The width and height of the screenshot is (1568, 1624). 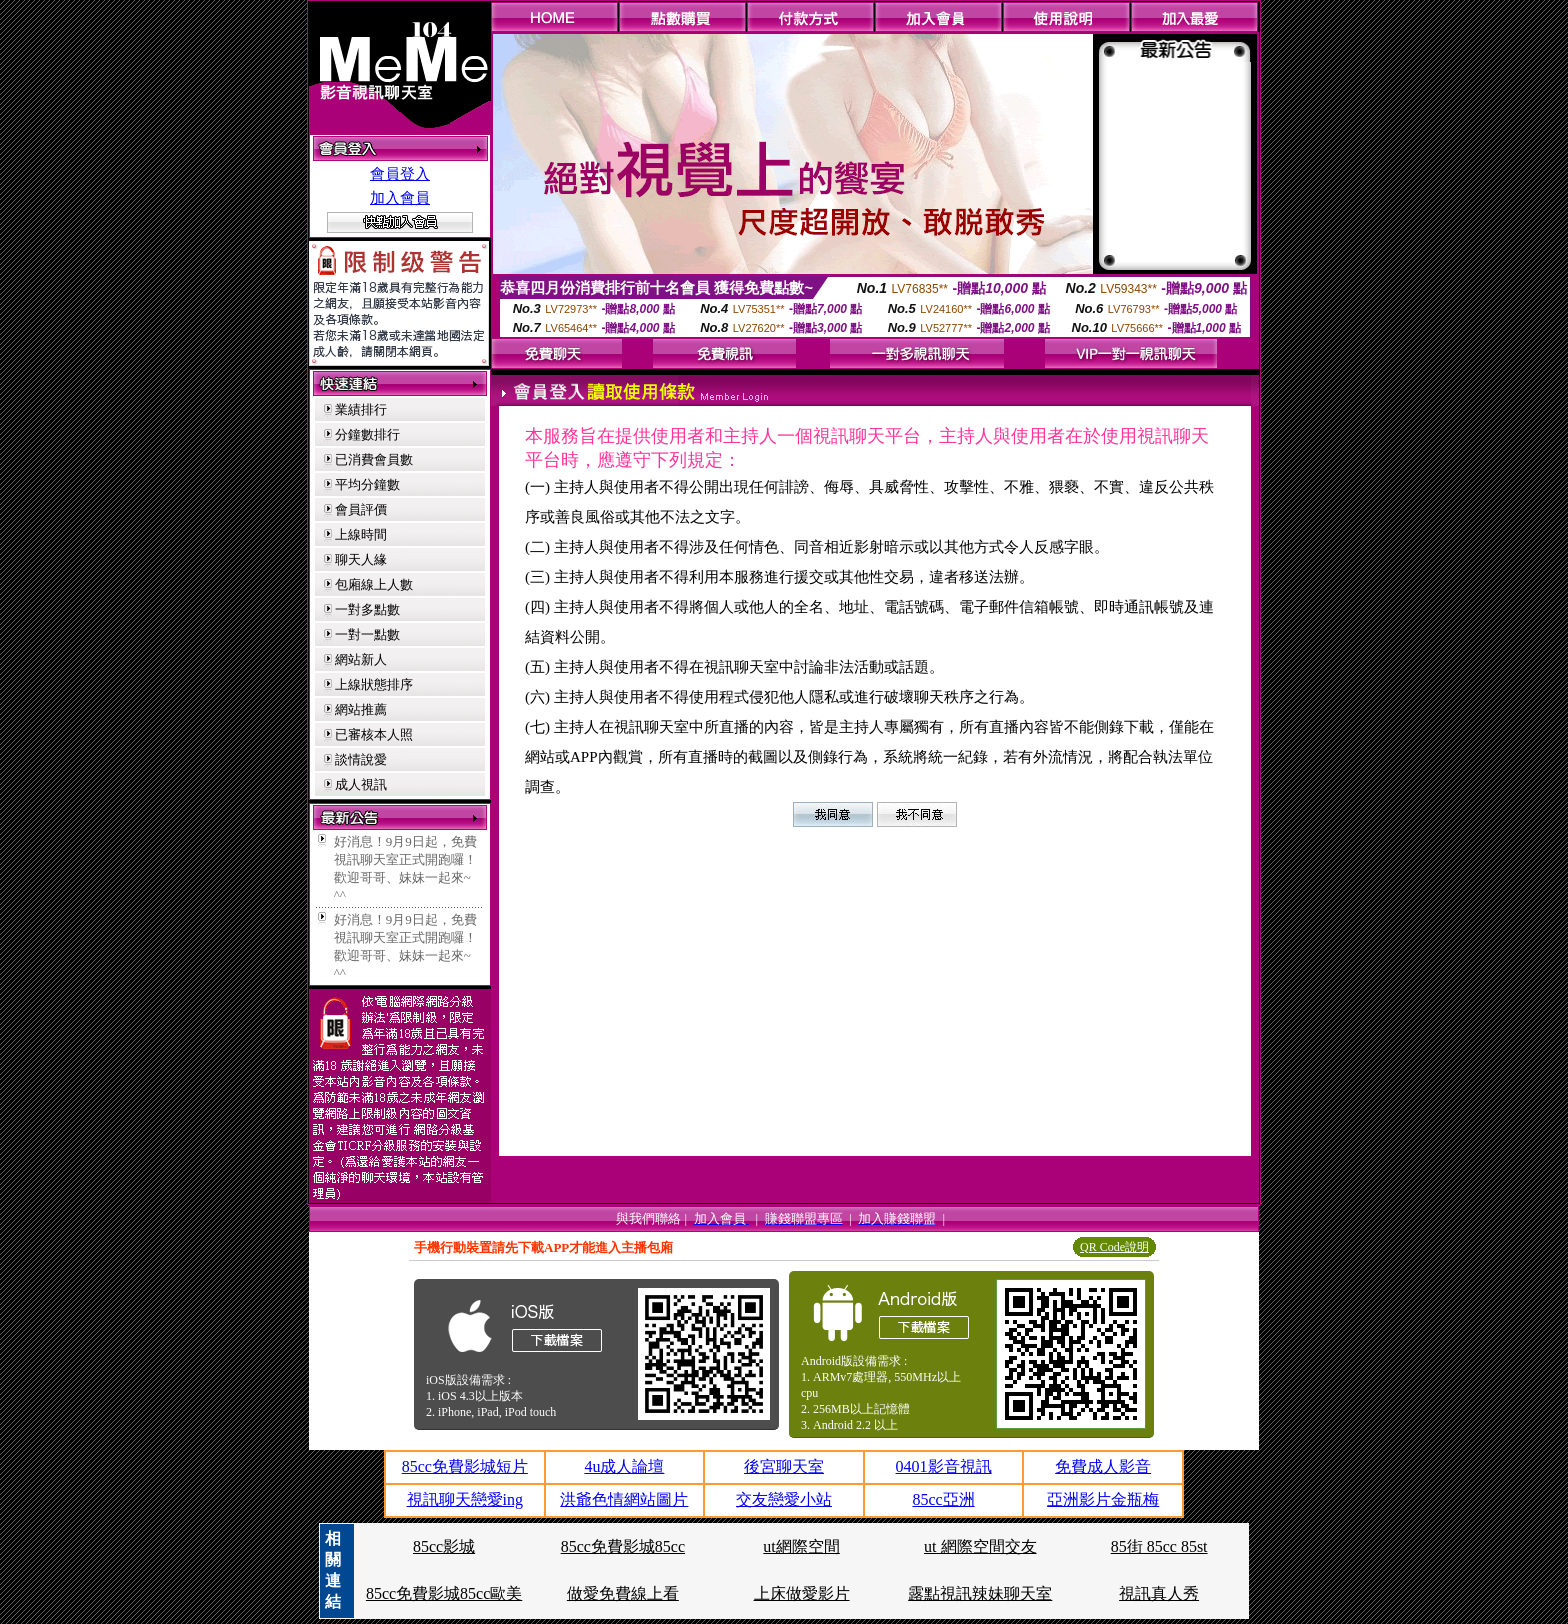 What do you see at coordinates (361, 534) in the screenshot?
I see `上線時間` at bounding box center [361, 534].